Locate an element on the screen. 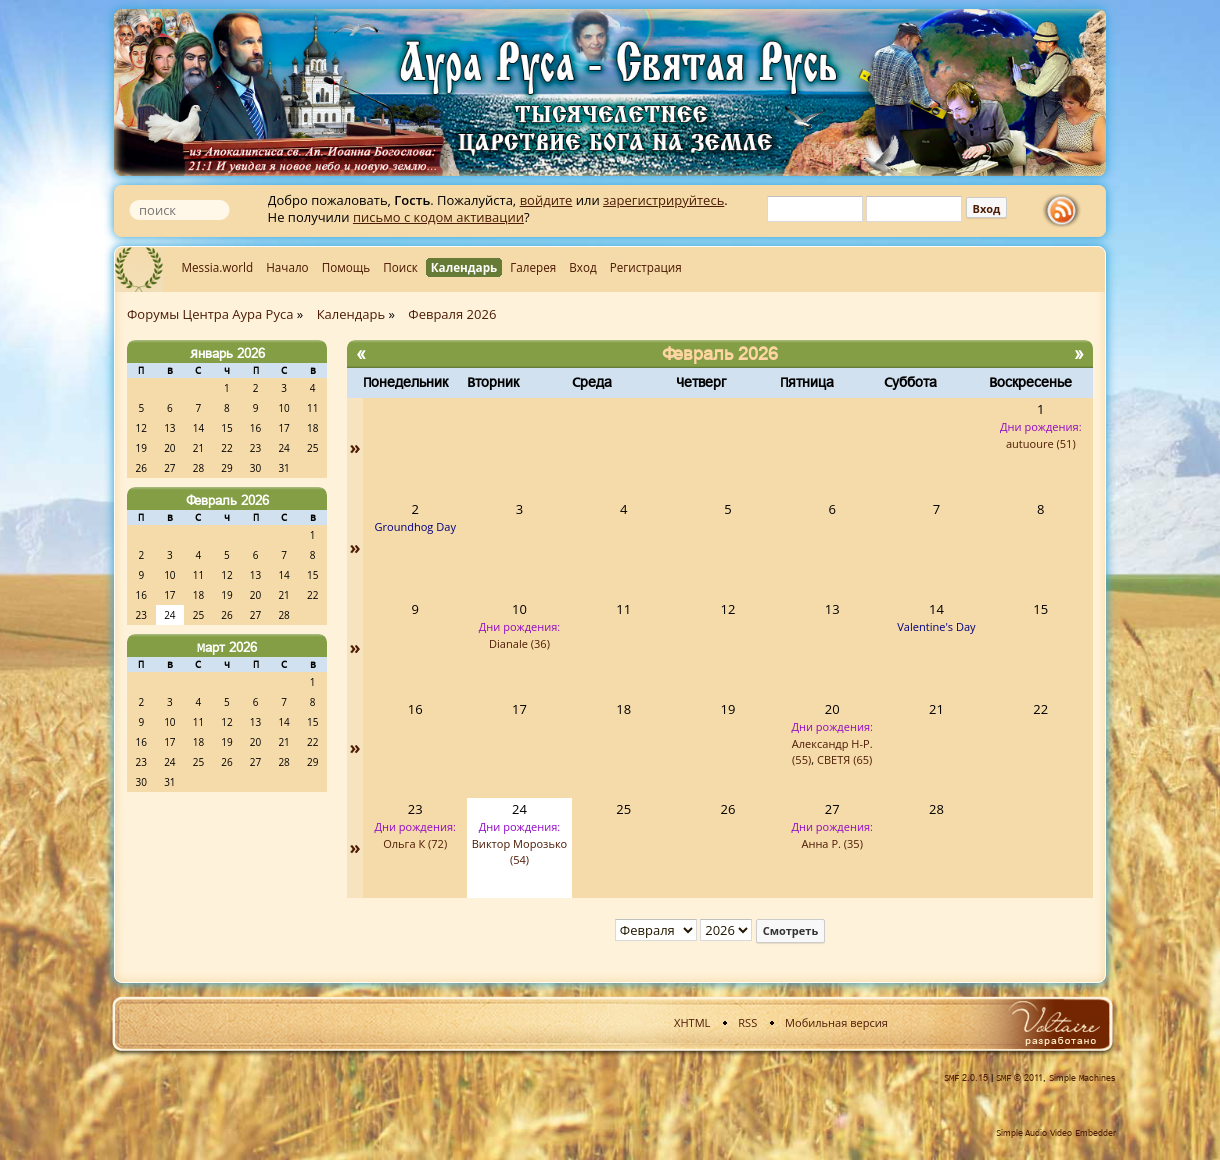 The width and height of the screenshot is (1220, 1160). письмо с кодом активации is located at coordinates (438, 217).